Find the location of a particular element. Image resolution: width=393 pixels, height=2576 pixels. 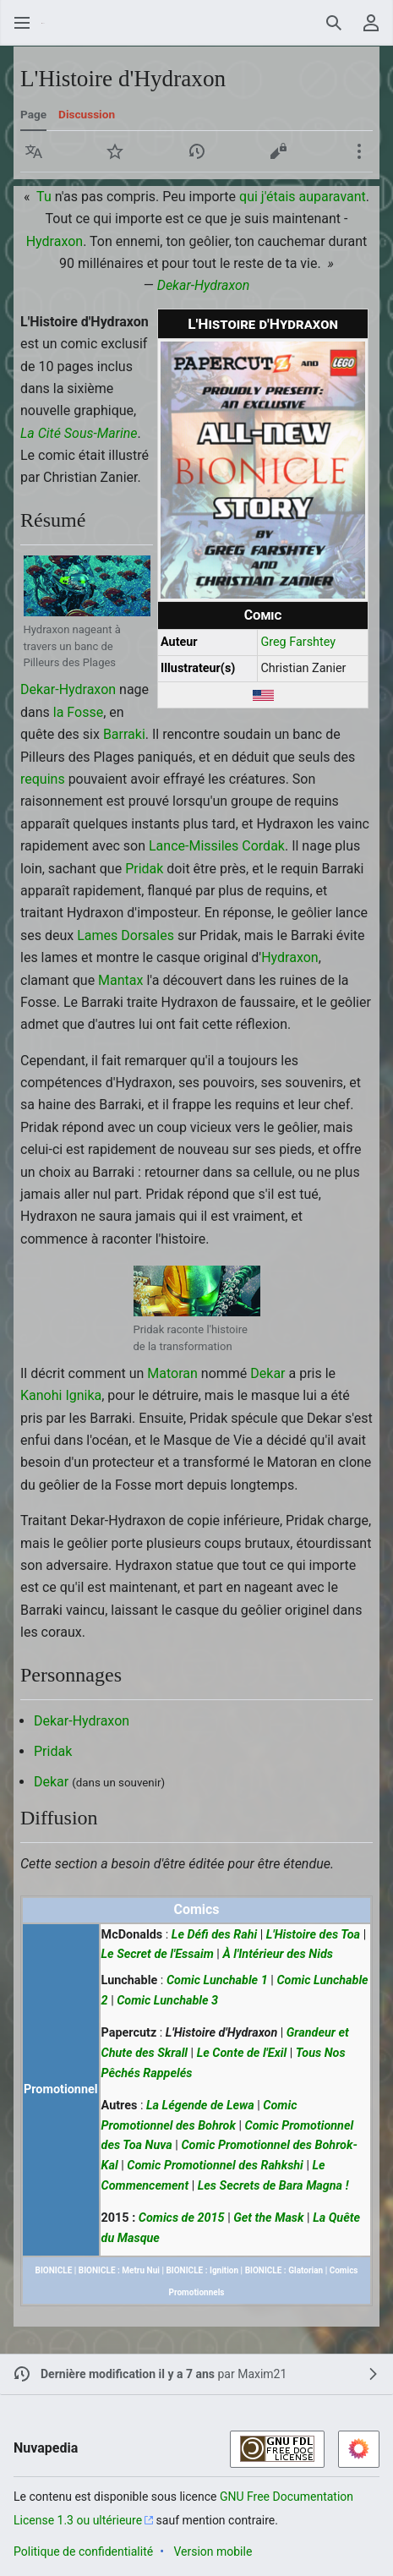

Politique de confidentialité is located at coordinates (83, 2551).